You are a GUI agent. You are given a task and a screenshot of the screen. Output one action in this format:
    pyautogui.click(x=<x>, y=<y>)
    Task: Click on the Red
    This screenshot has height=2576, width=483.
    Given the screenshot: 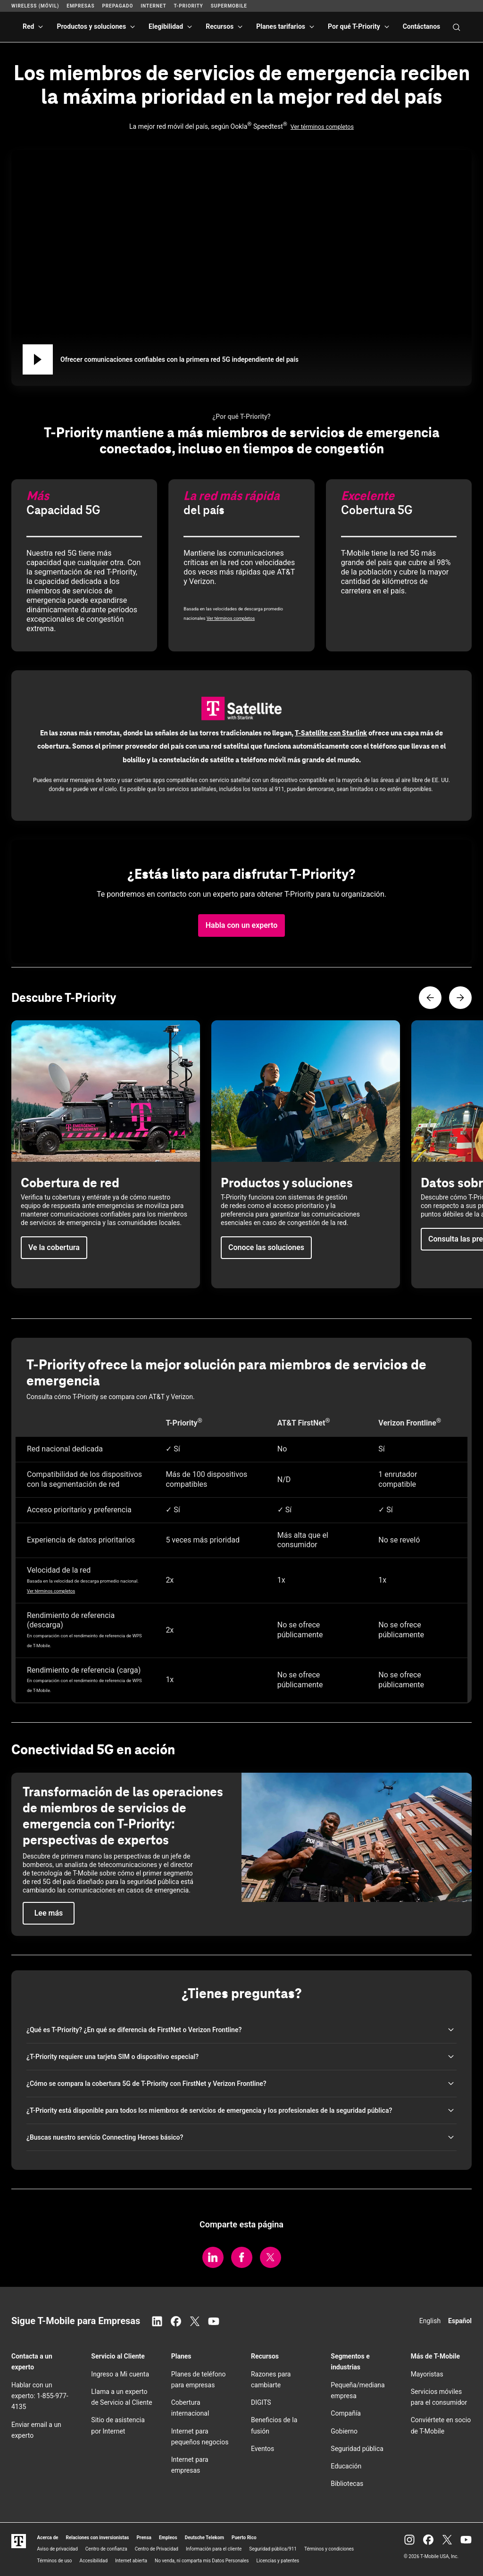 What is the action you would take?
    pyautogui.click(x=28, y=26)
    